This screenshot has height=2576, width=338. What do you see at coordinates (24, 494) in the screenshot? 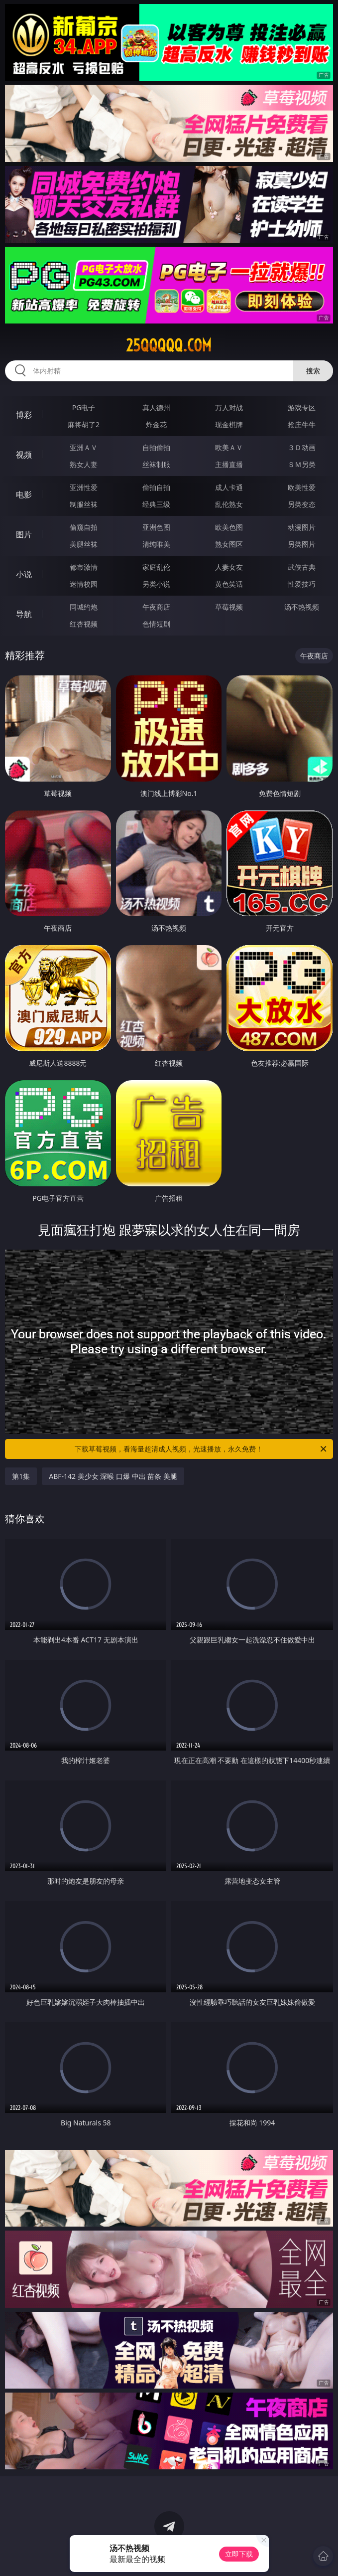
I see `电影` at bounding box center [24, 494].